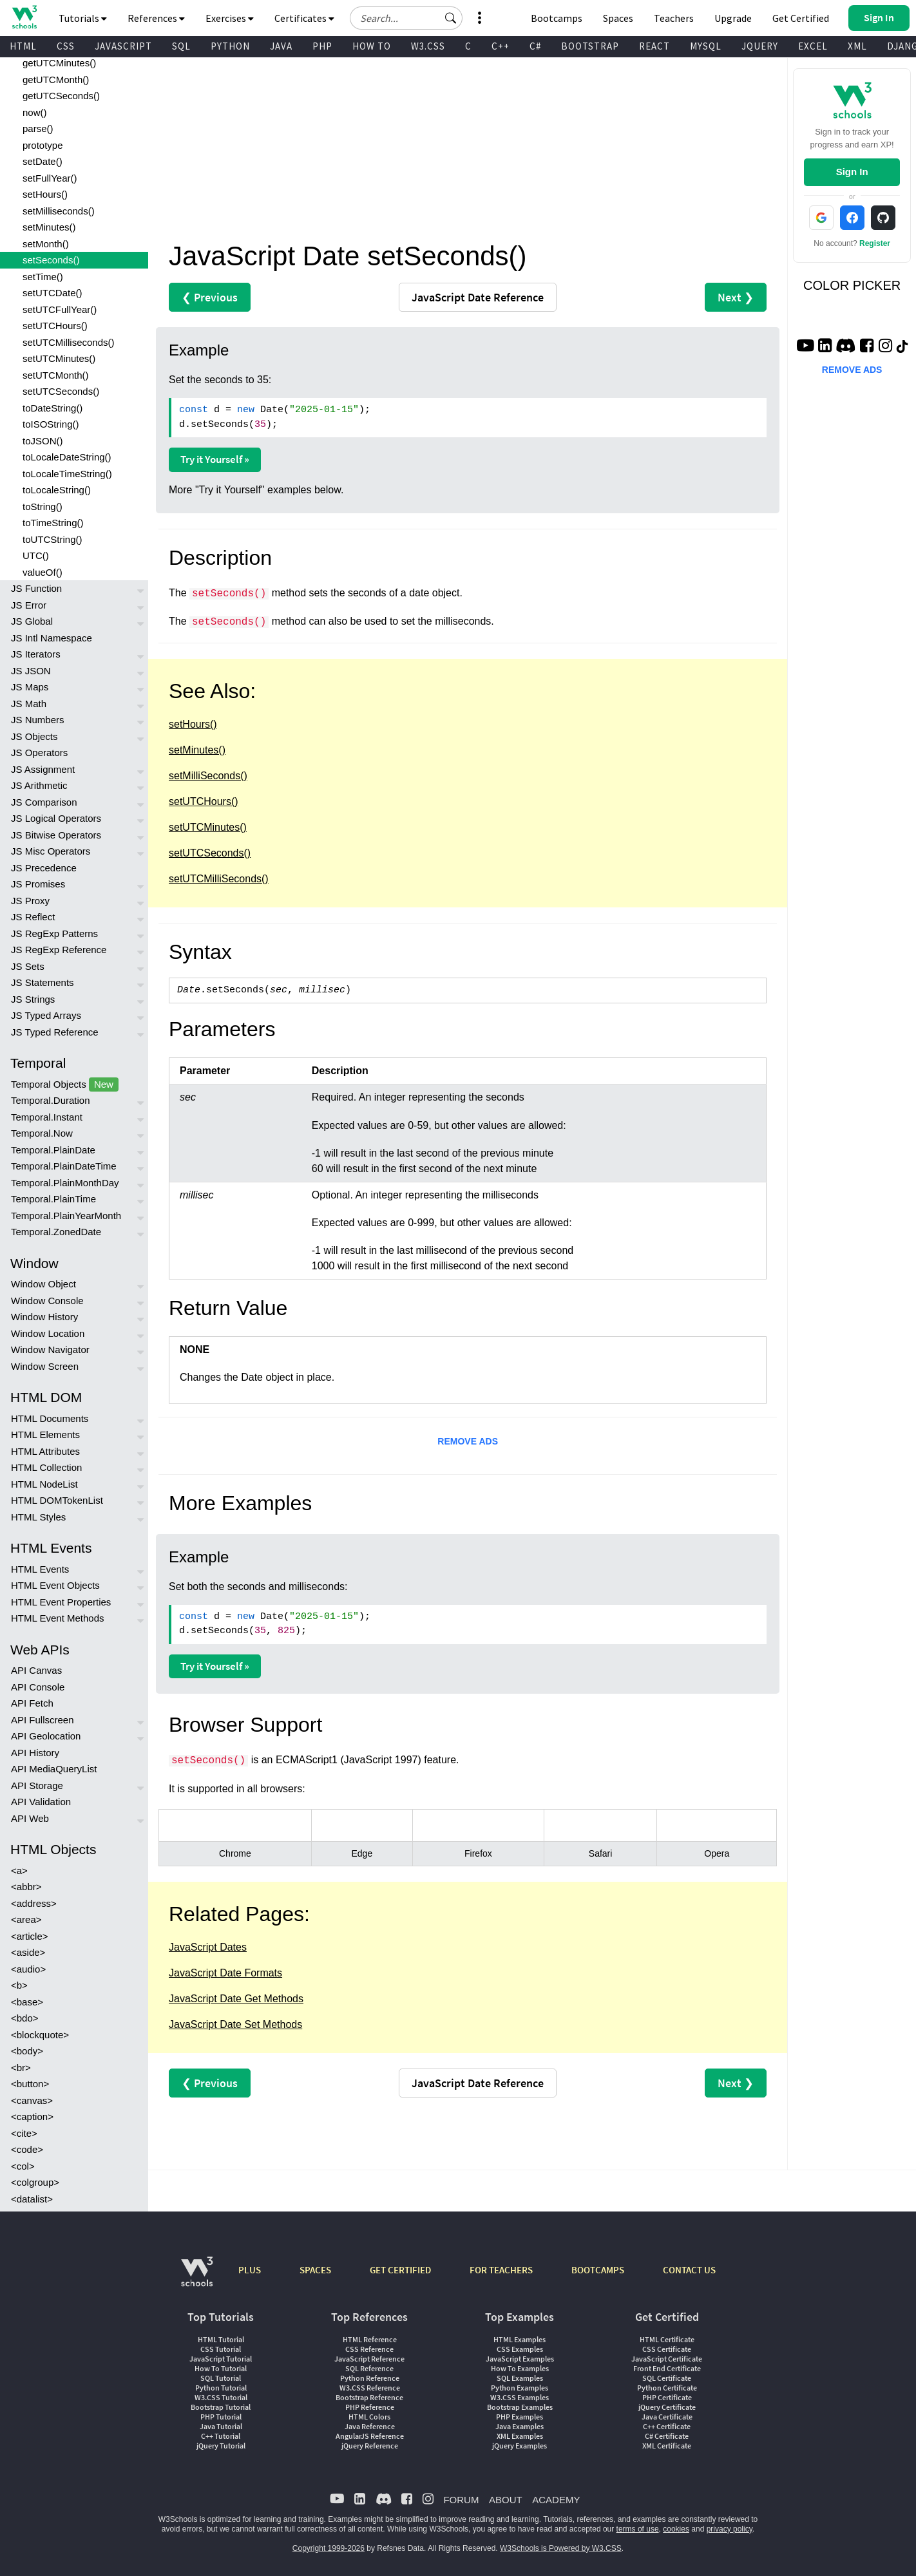 The height and width of the screenshot is (2576, 916). I want to click on Certificates [button], so click(304, 18).